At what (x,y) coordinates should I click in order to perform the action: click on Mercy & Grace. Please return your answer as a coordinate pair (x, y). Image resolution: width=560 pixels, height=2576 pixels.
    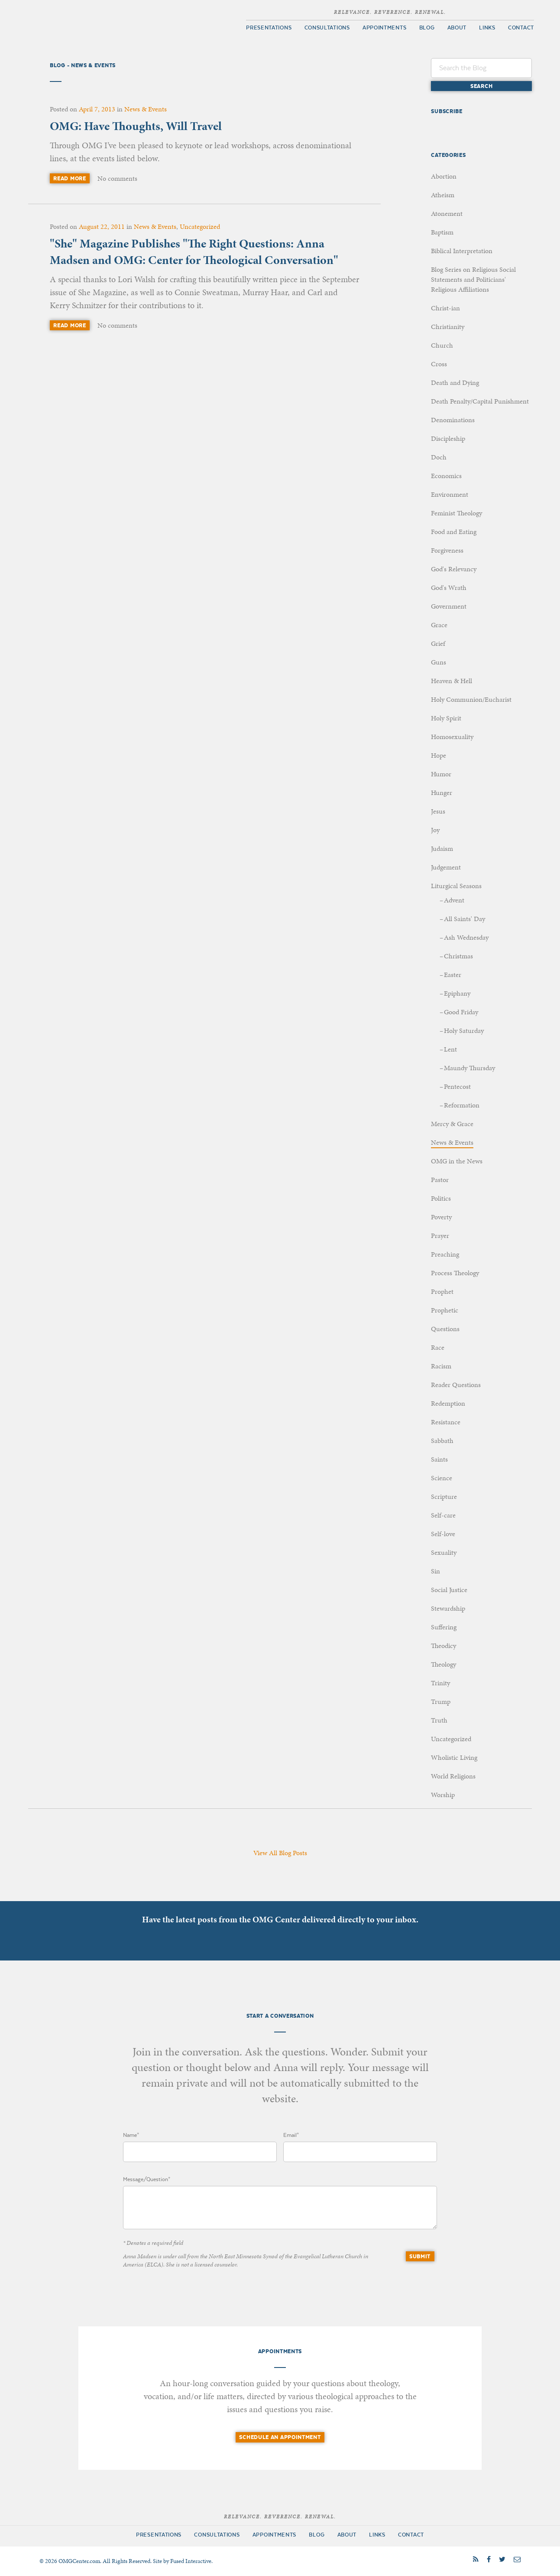
    Looking at the image, I should click on (452, 1124).